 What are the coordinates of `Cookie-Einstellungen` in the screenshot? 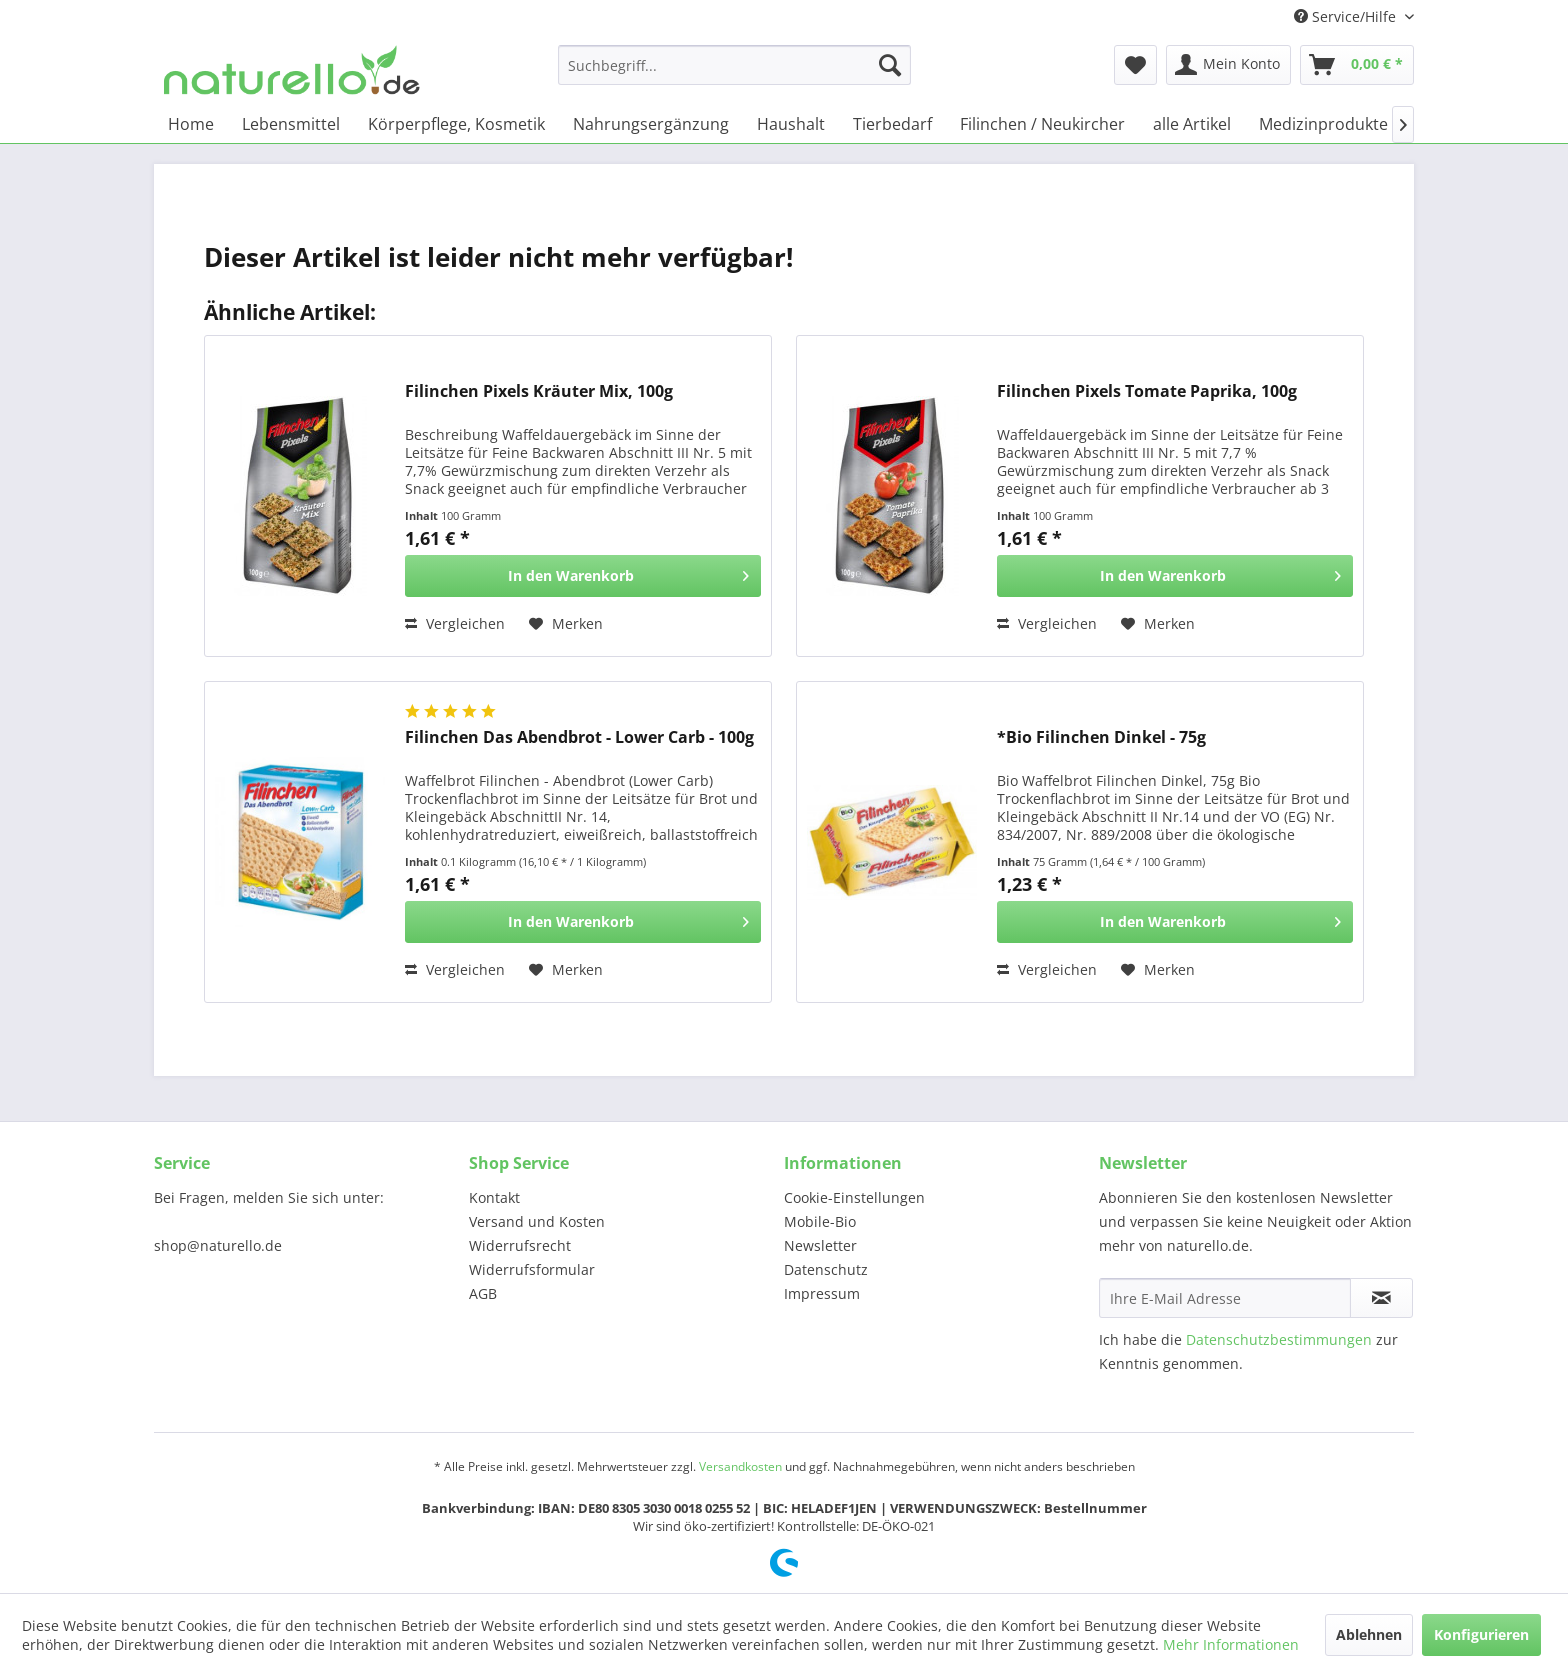 It's located at (854, 1197).